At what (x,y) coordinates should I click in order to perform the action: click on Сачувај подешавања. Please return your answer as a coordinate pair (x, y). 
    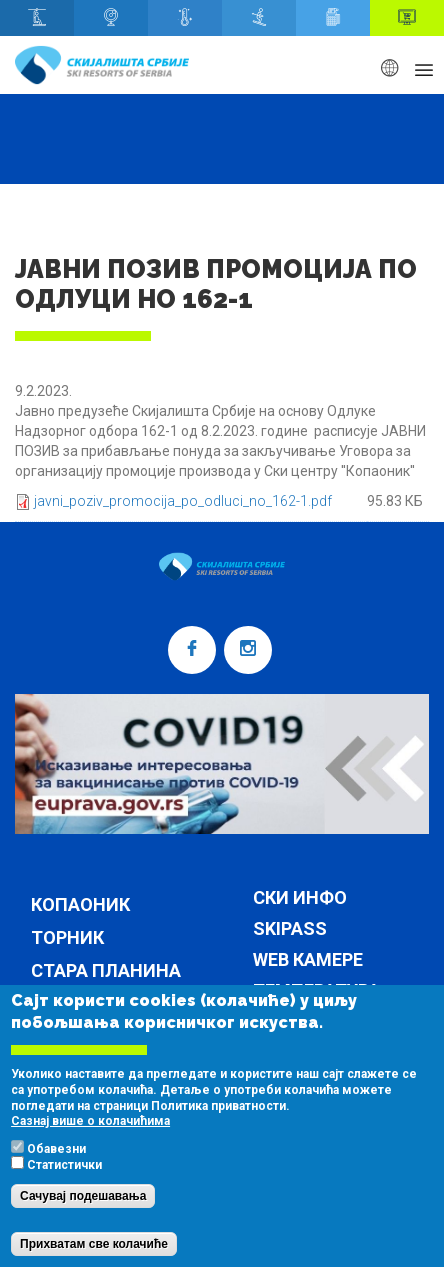
    Looking at the image, I should click on (83, 1224).